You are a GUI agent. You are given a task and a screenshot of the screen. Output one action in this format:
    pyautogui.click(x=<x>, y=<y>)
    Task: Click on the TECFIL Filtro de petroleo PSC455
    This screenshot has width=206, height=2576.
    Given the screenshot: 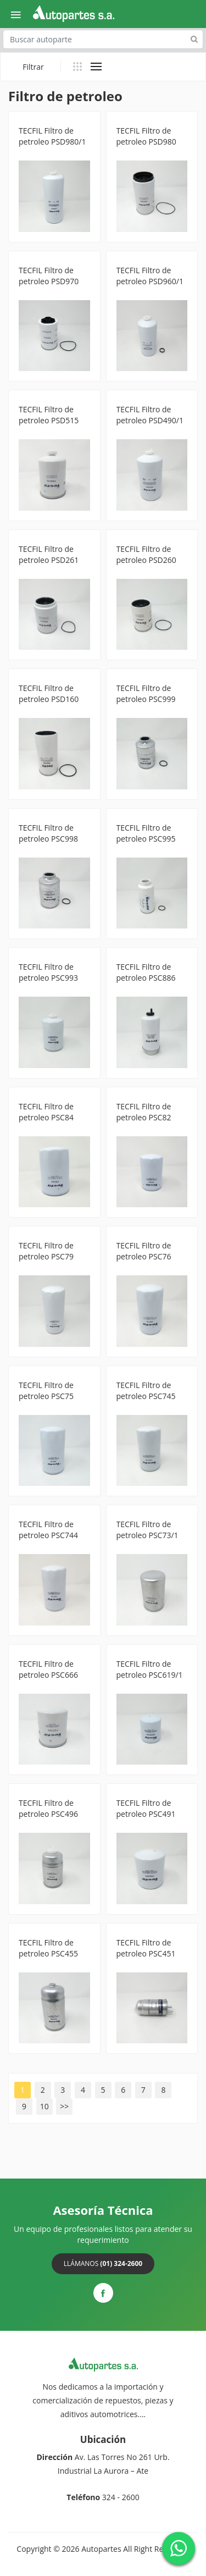 What is the action you would take?
    pyautogui.click(x=48, y=1948)
    